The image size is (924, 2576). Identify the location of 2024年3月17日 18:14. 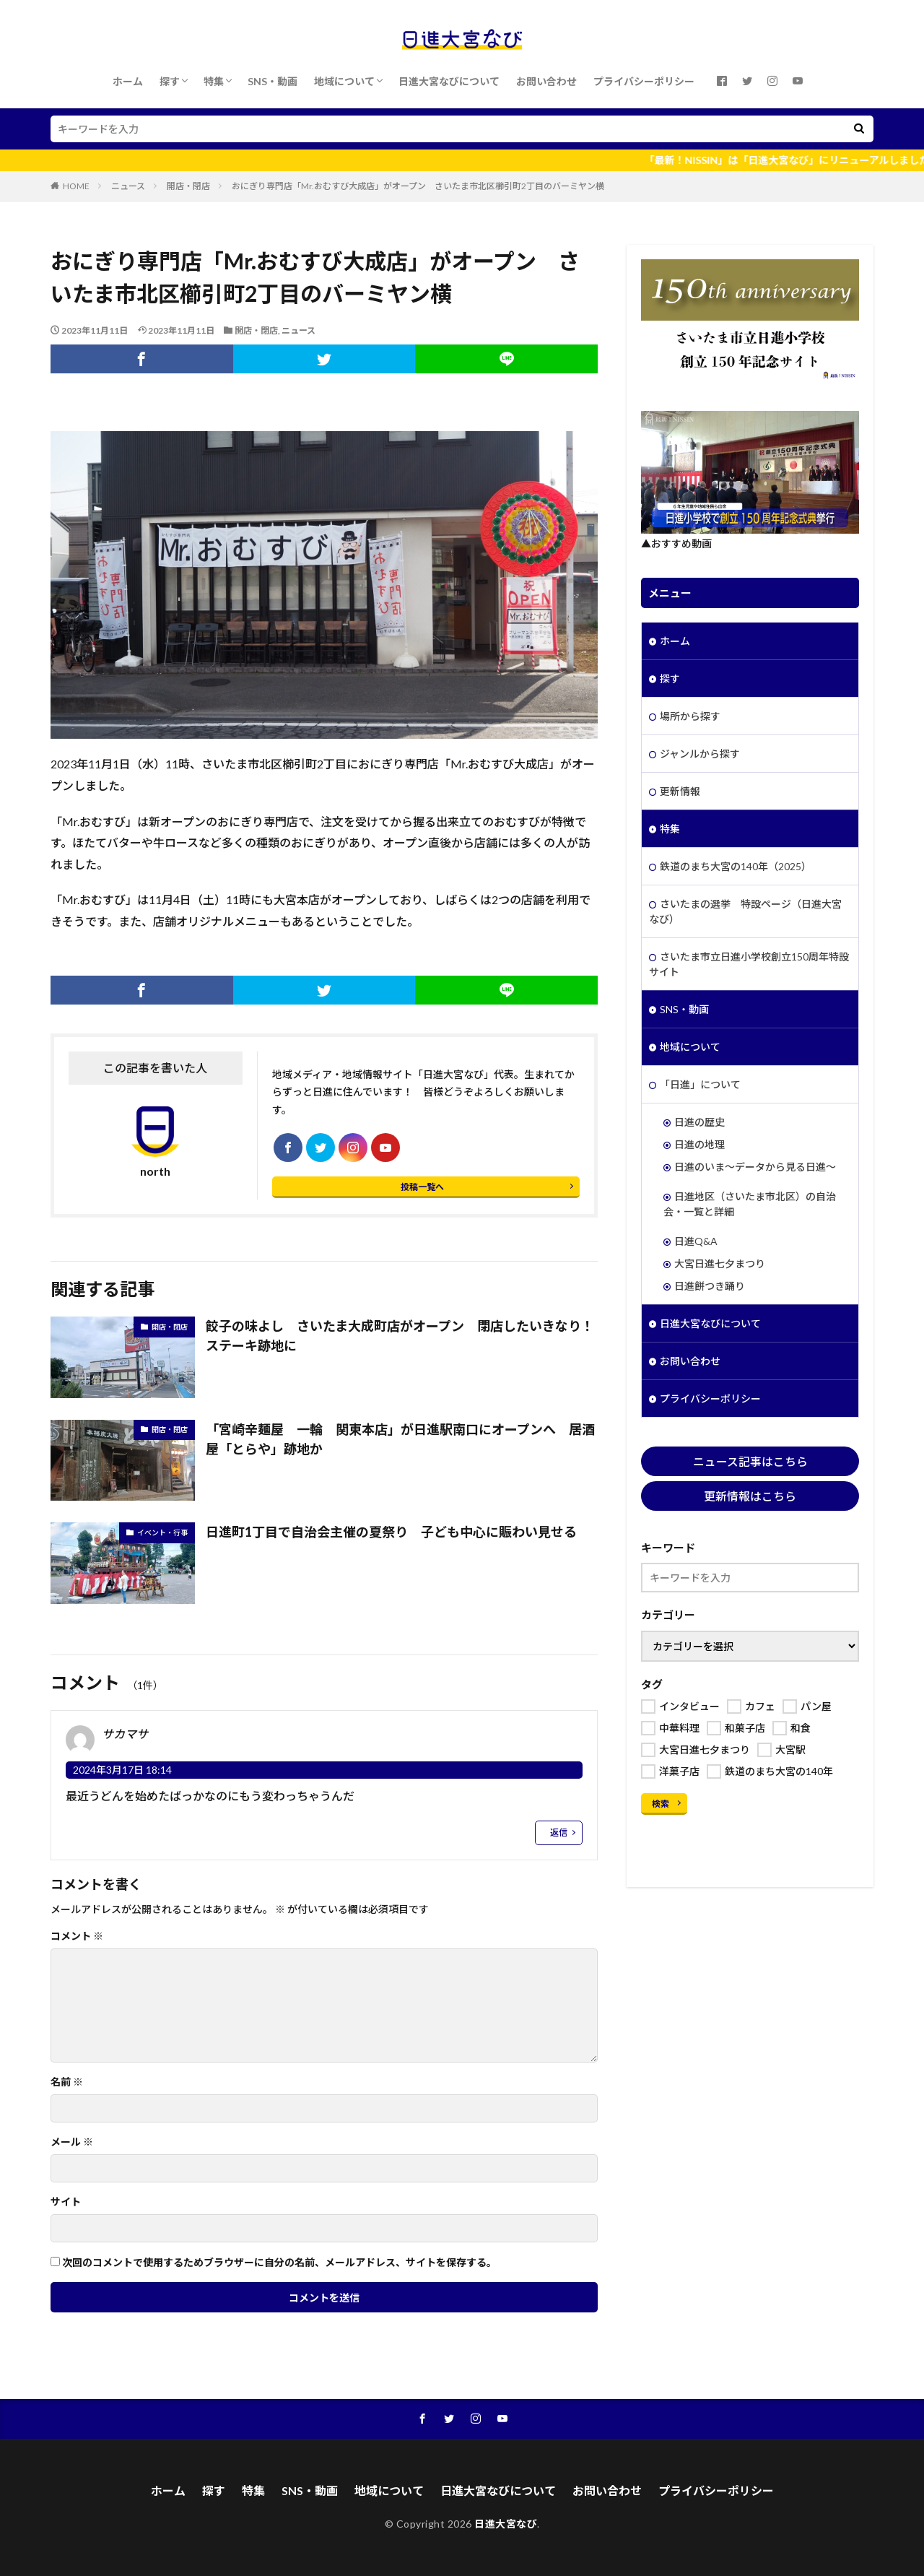
(122, 1770).